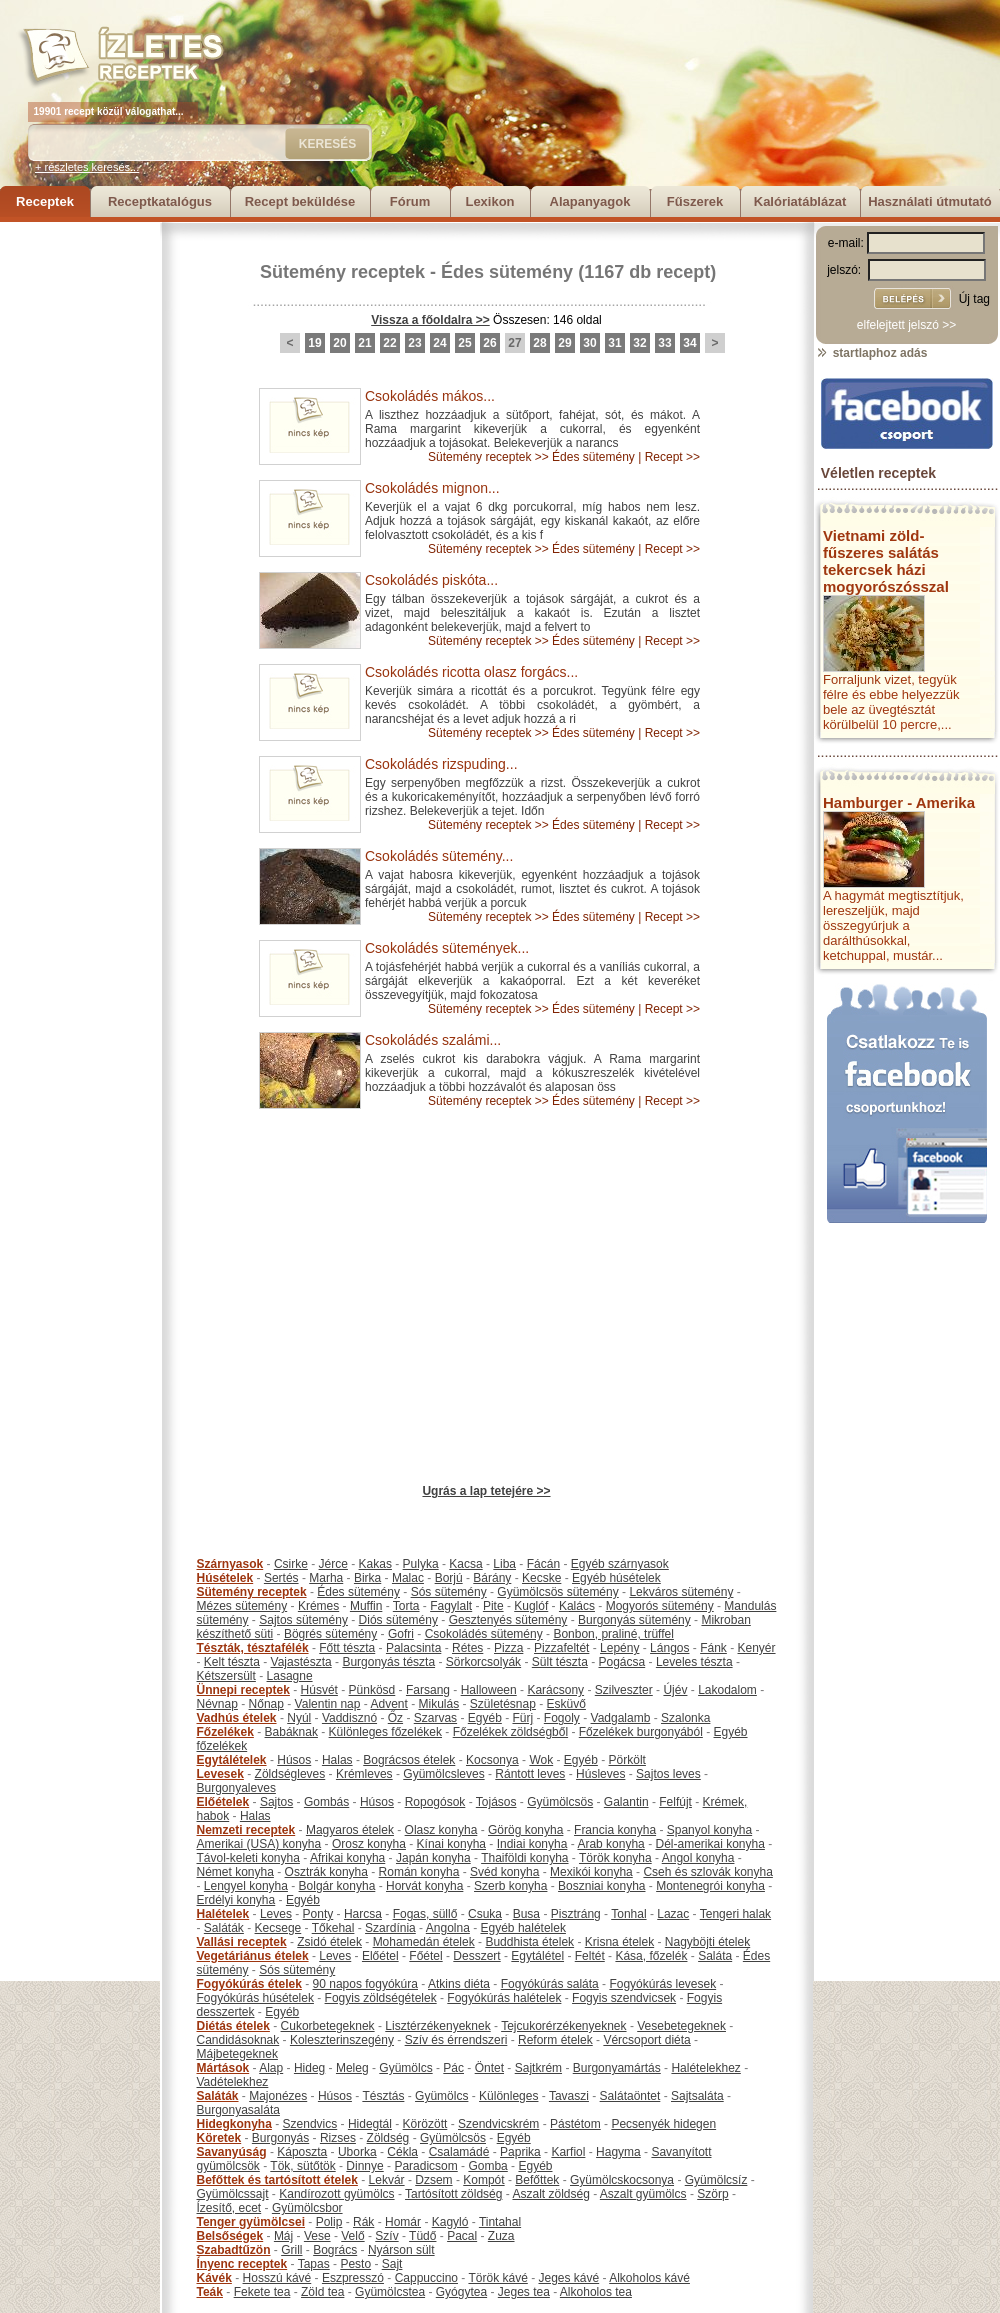  I want to click on Tapas, so click(314, 2264).